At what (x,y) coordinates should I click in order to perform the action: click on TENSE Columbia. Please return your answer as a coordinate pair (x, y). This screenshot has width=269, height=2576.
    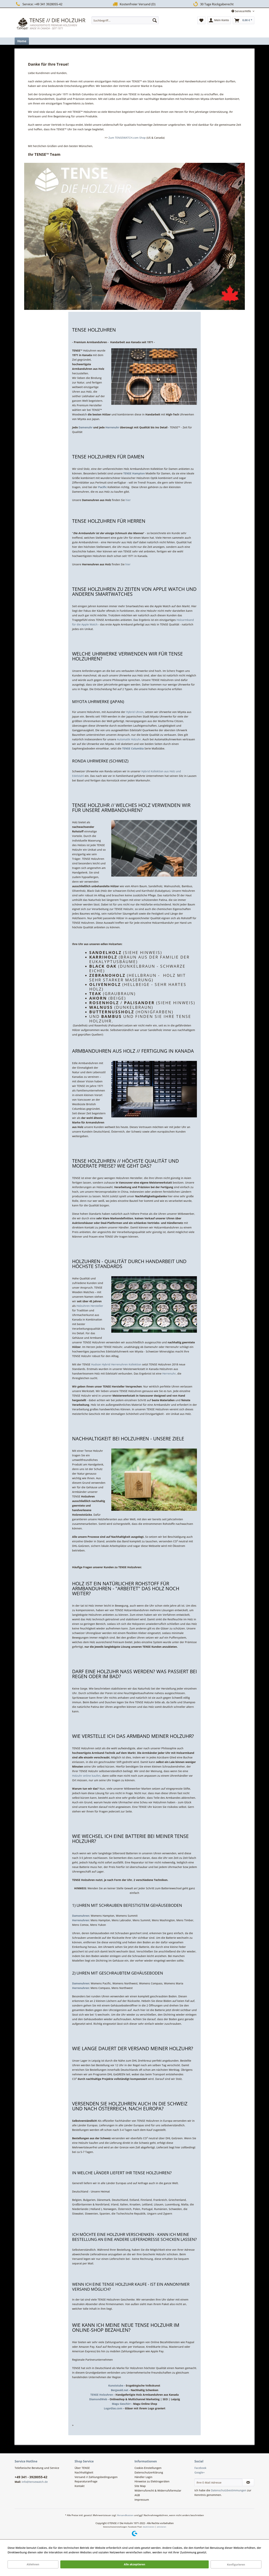
    Looking at the image, I should click on (133, 748).